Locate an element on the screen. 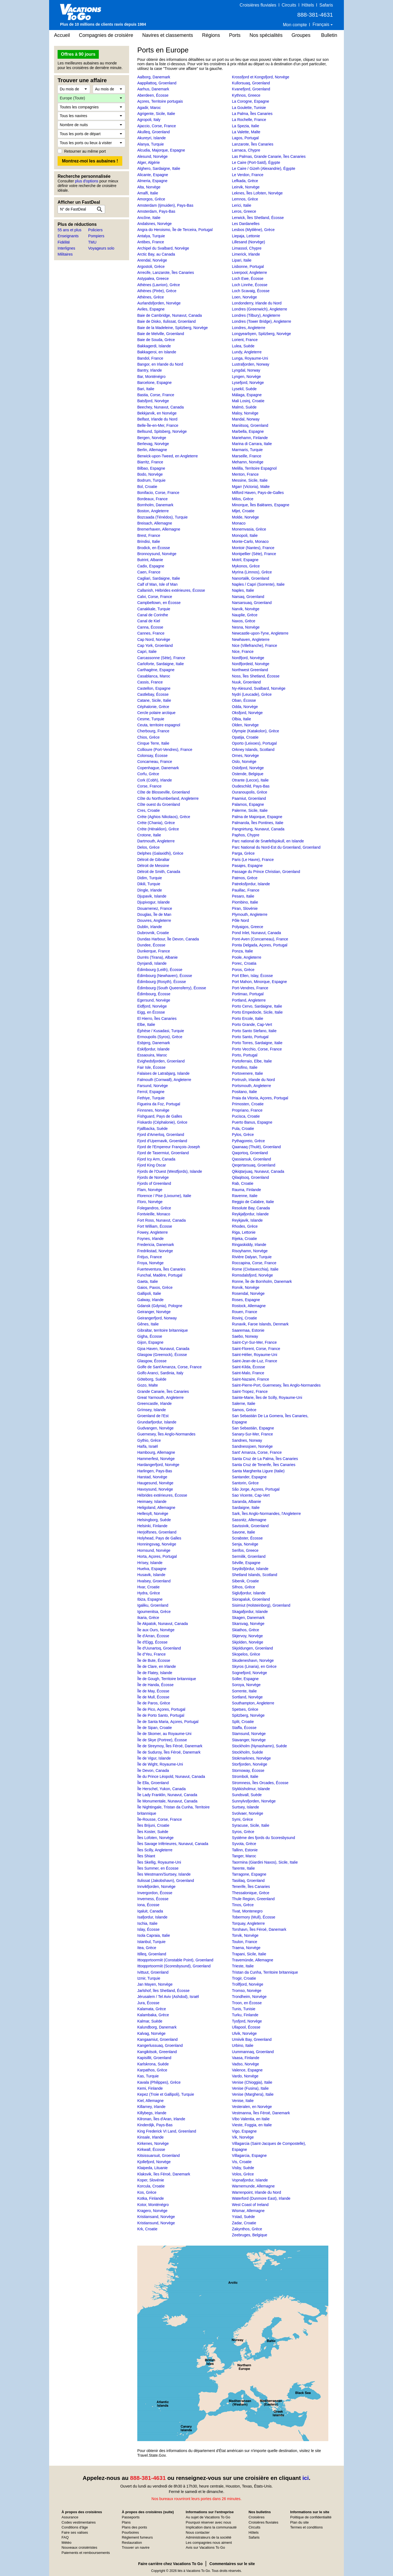 Image resolution: width=393 pixels, height=2576 pixels. Le Caire / Gizeh (Alexandrie), Égypte is located at coordinates (263, 168).